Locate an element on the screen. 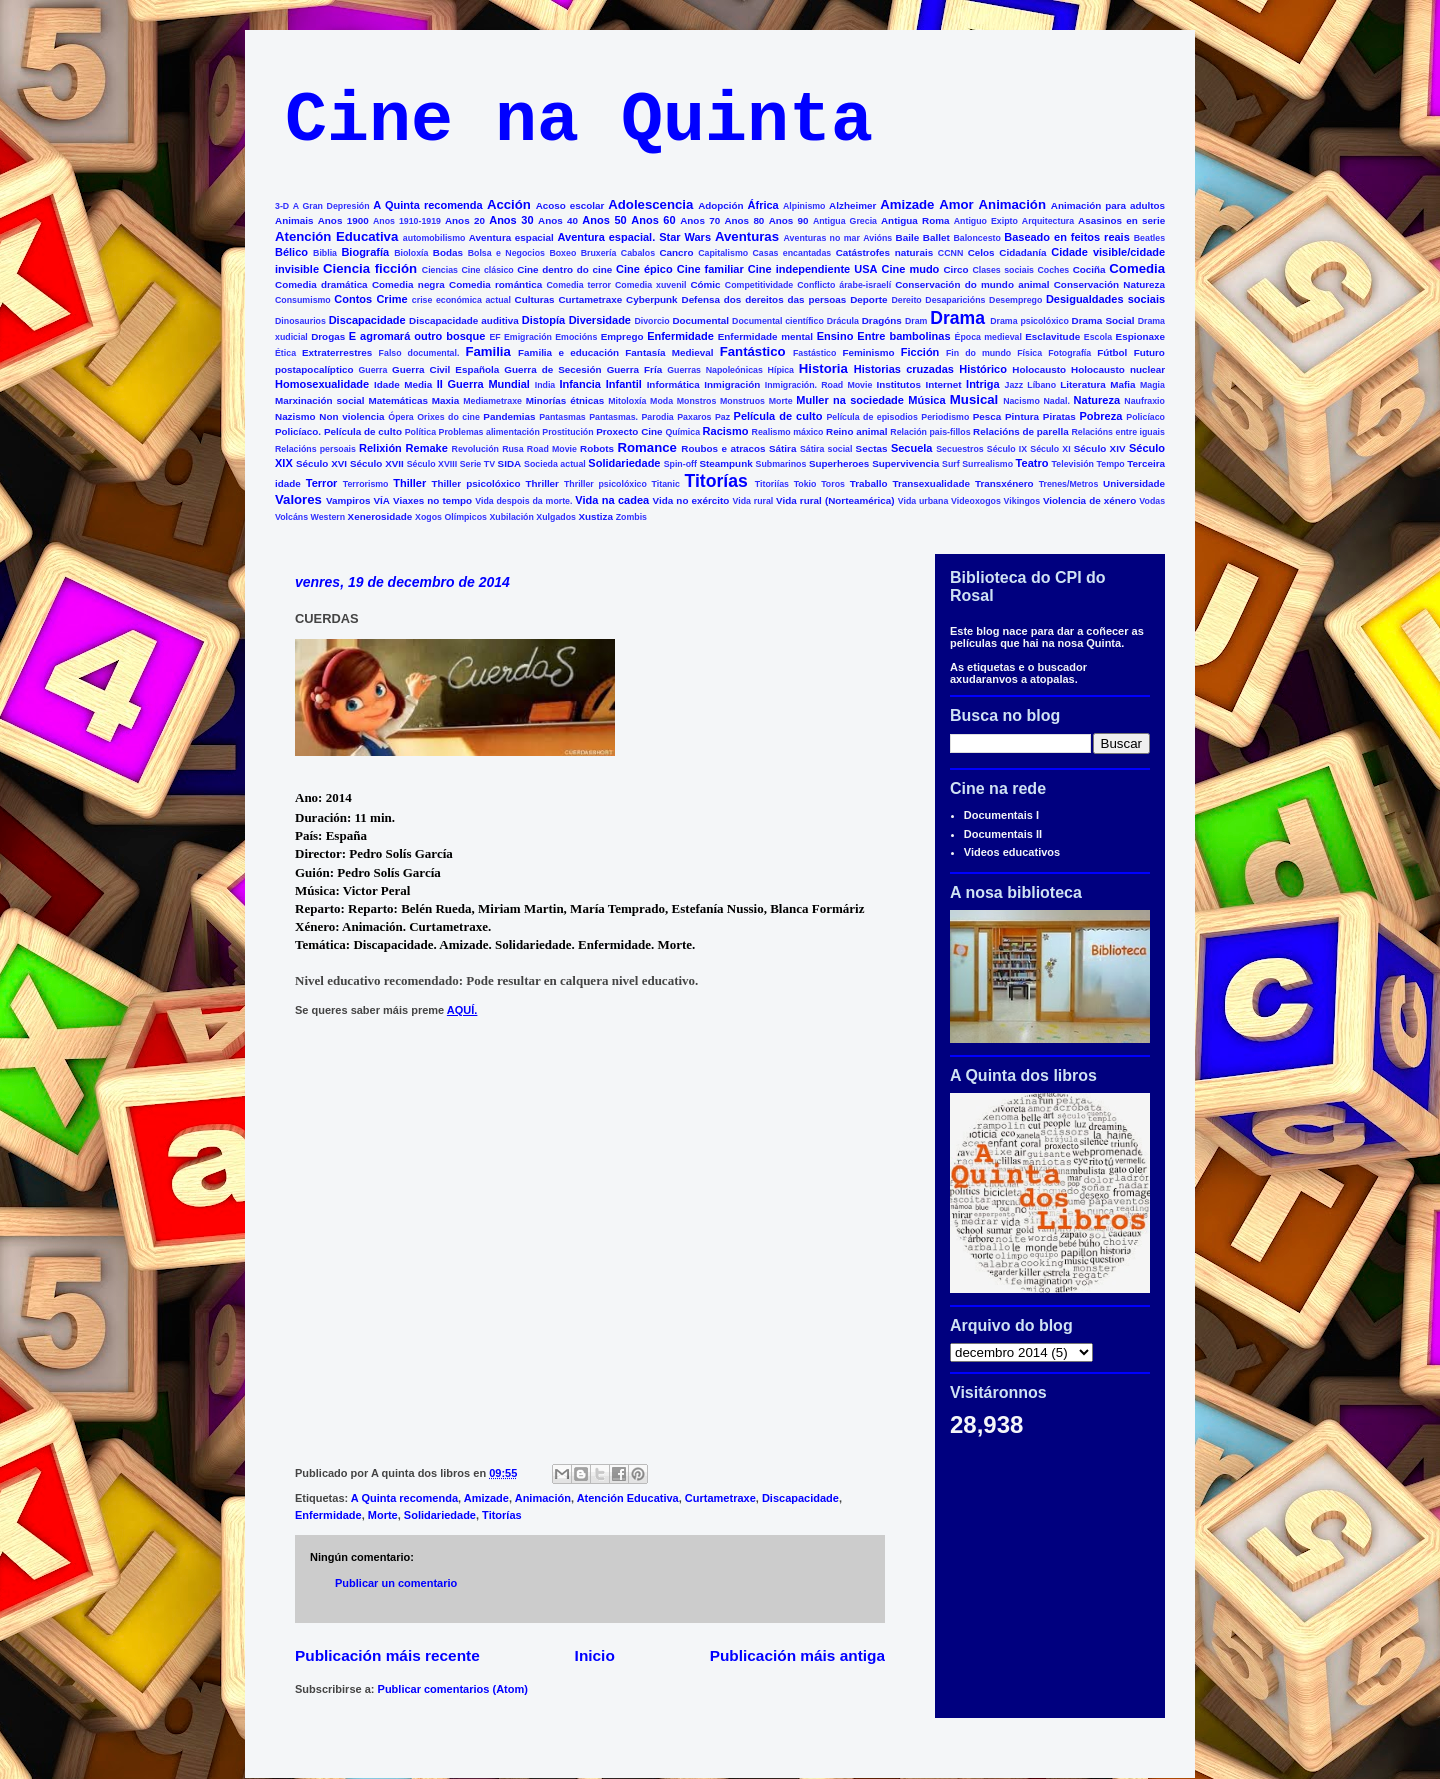 Image resolution: width=1440 pixels, height=1779 pixels. Romance is located at coordinates (647, 447).